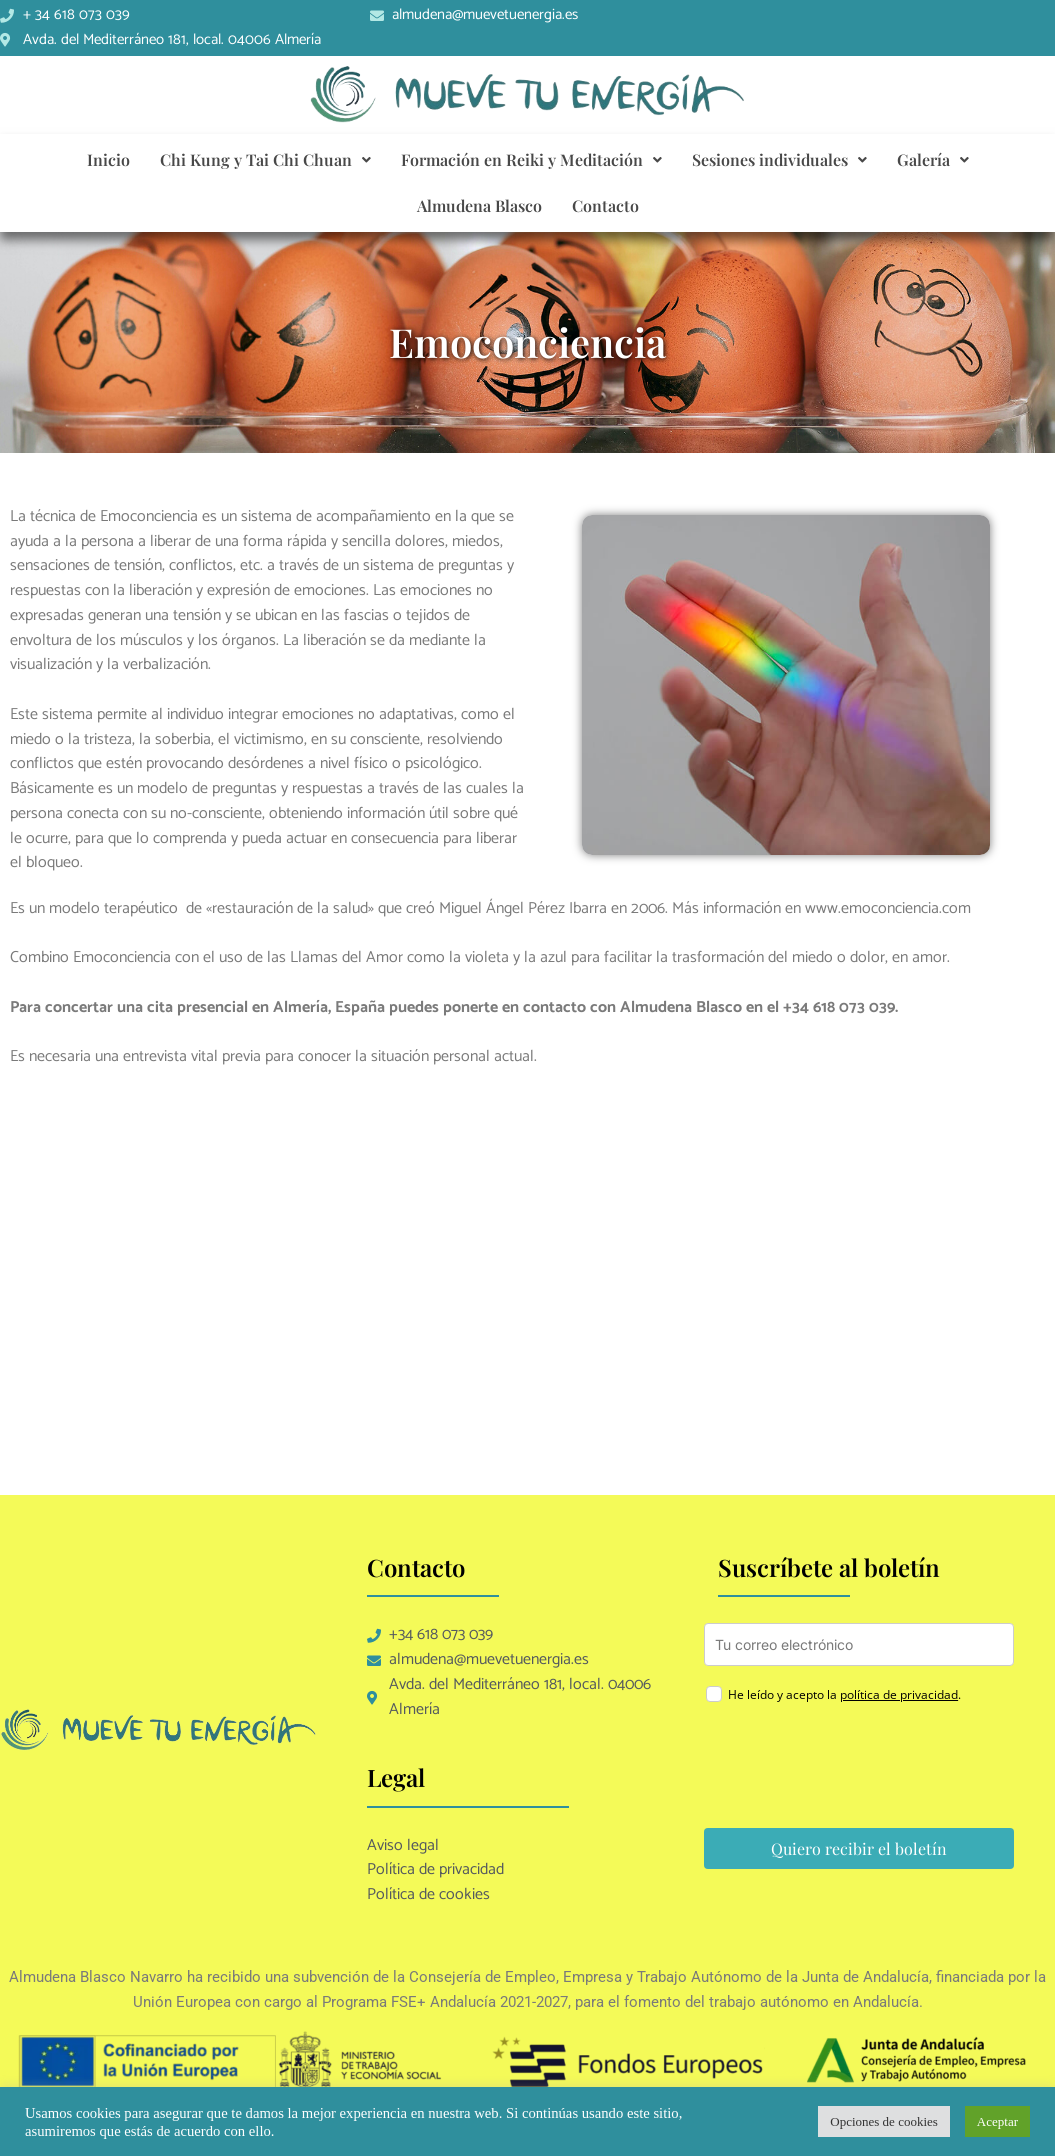 This screenshot has width=1055, height=2156. I want to click on Chi Kung y Tai Chi Chuan, so click(265, 159).